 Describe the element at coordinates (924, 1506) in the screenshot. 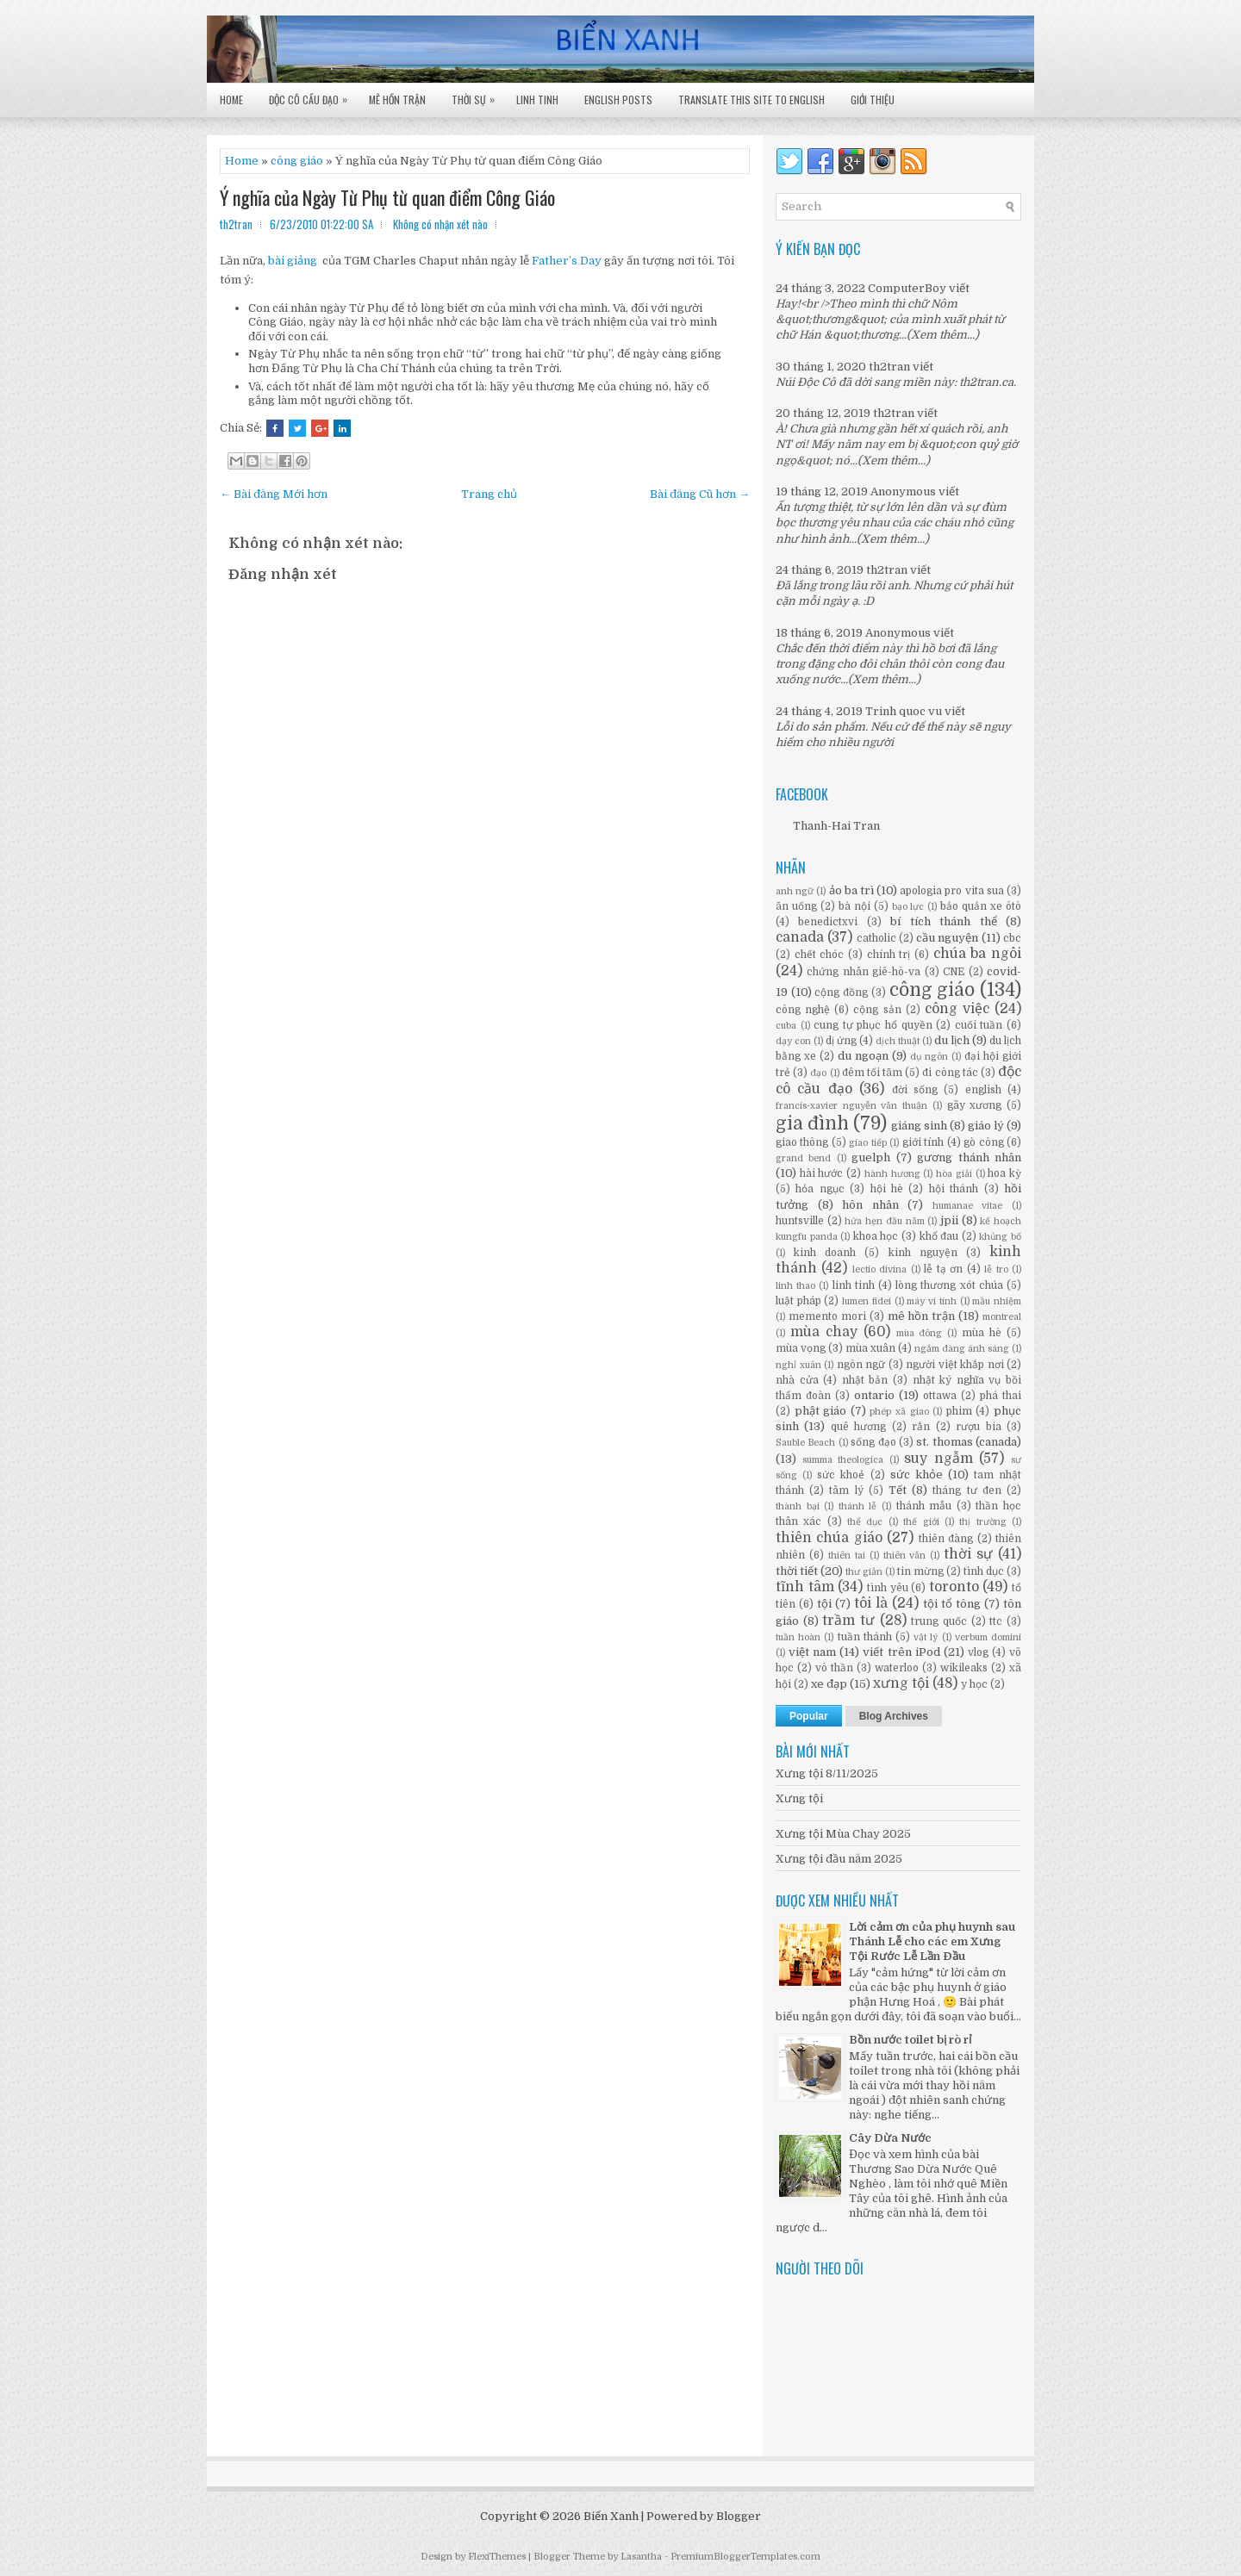

I see `thánh mẫu` at that location.